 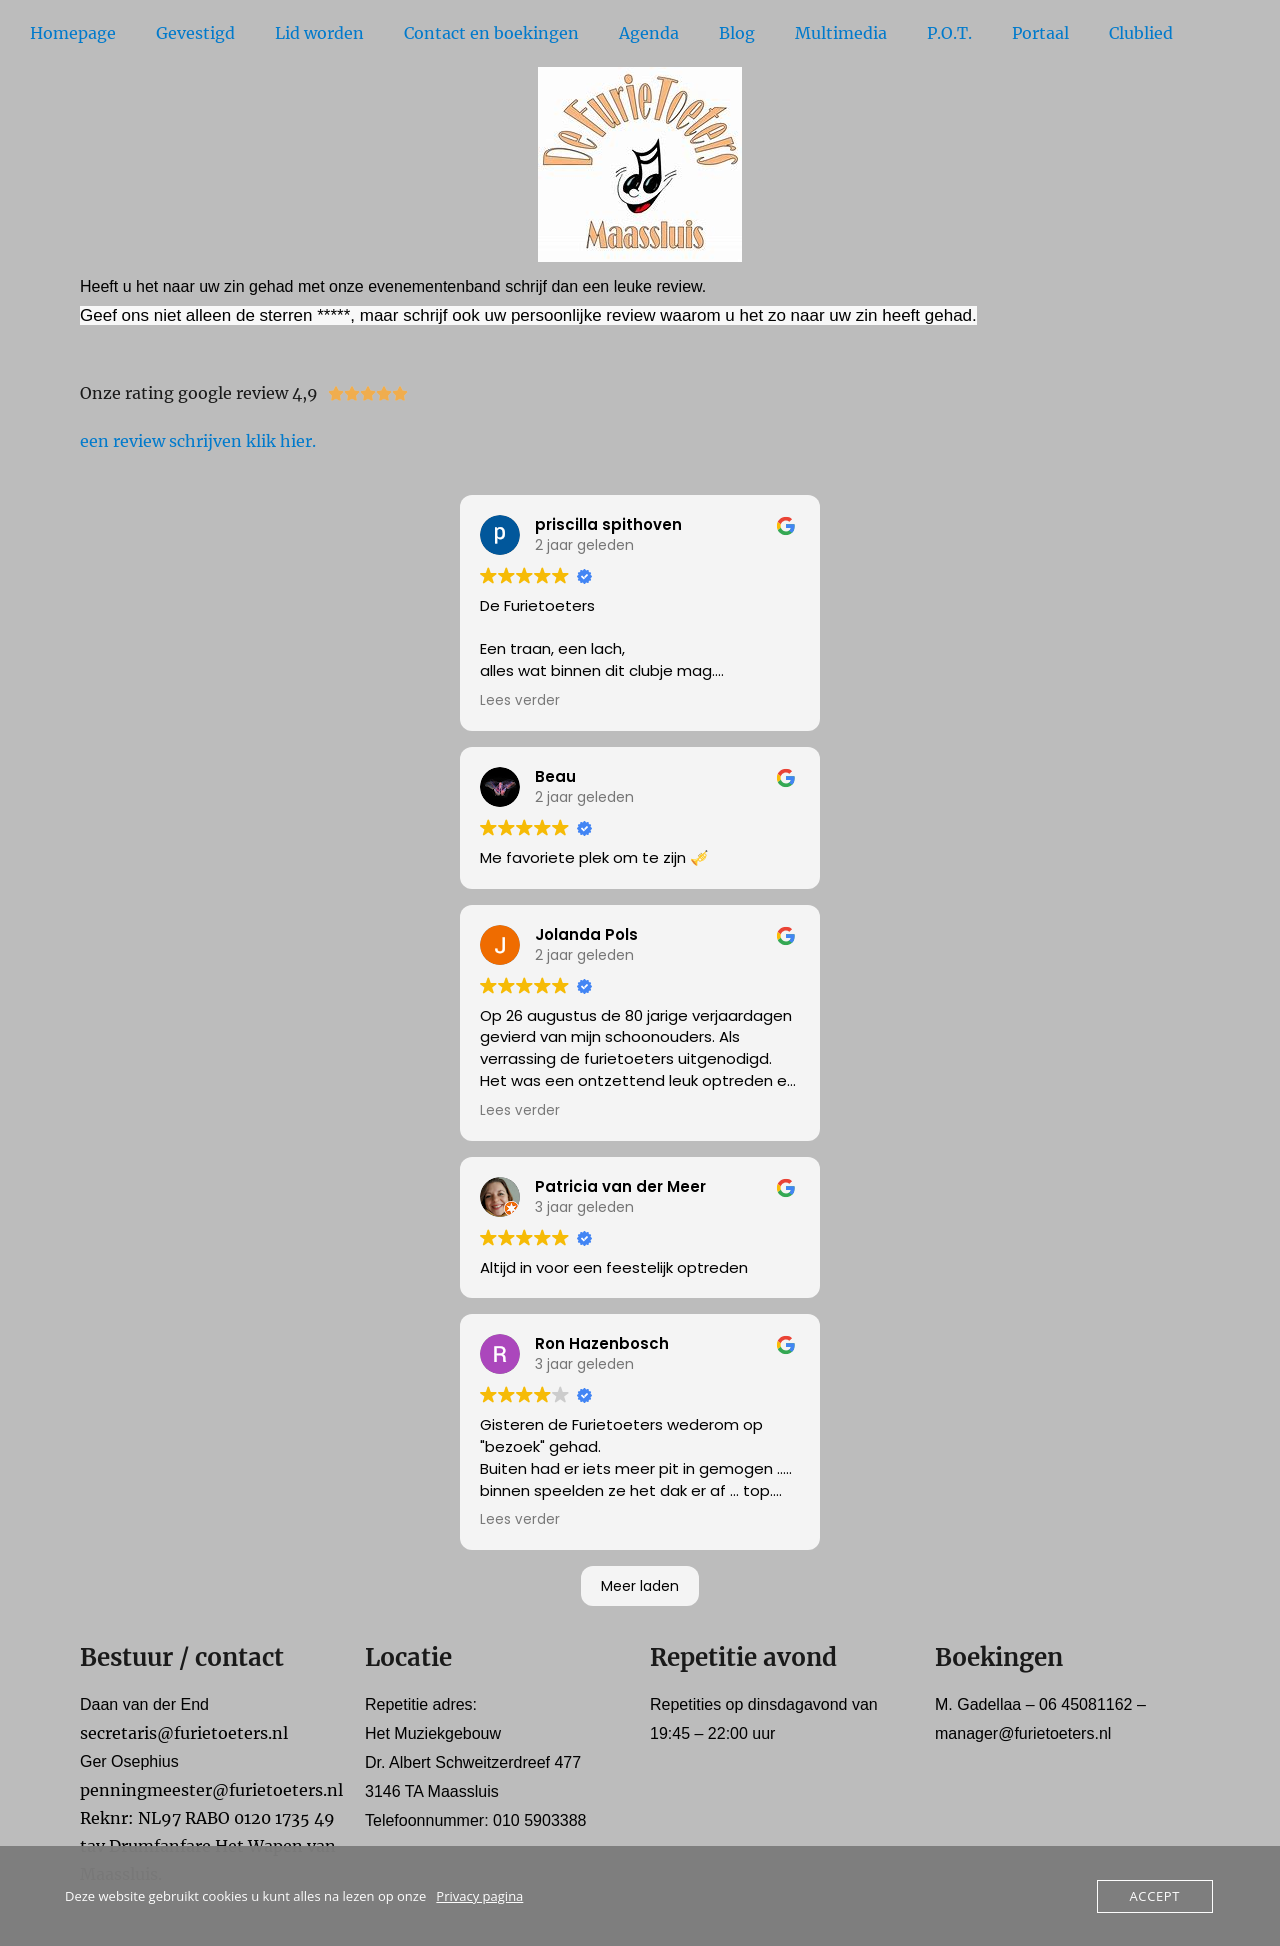 I want to click on Privacy pagina, so click(x=479, y=1896).